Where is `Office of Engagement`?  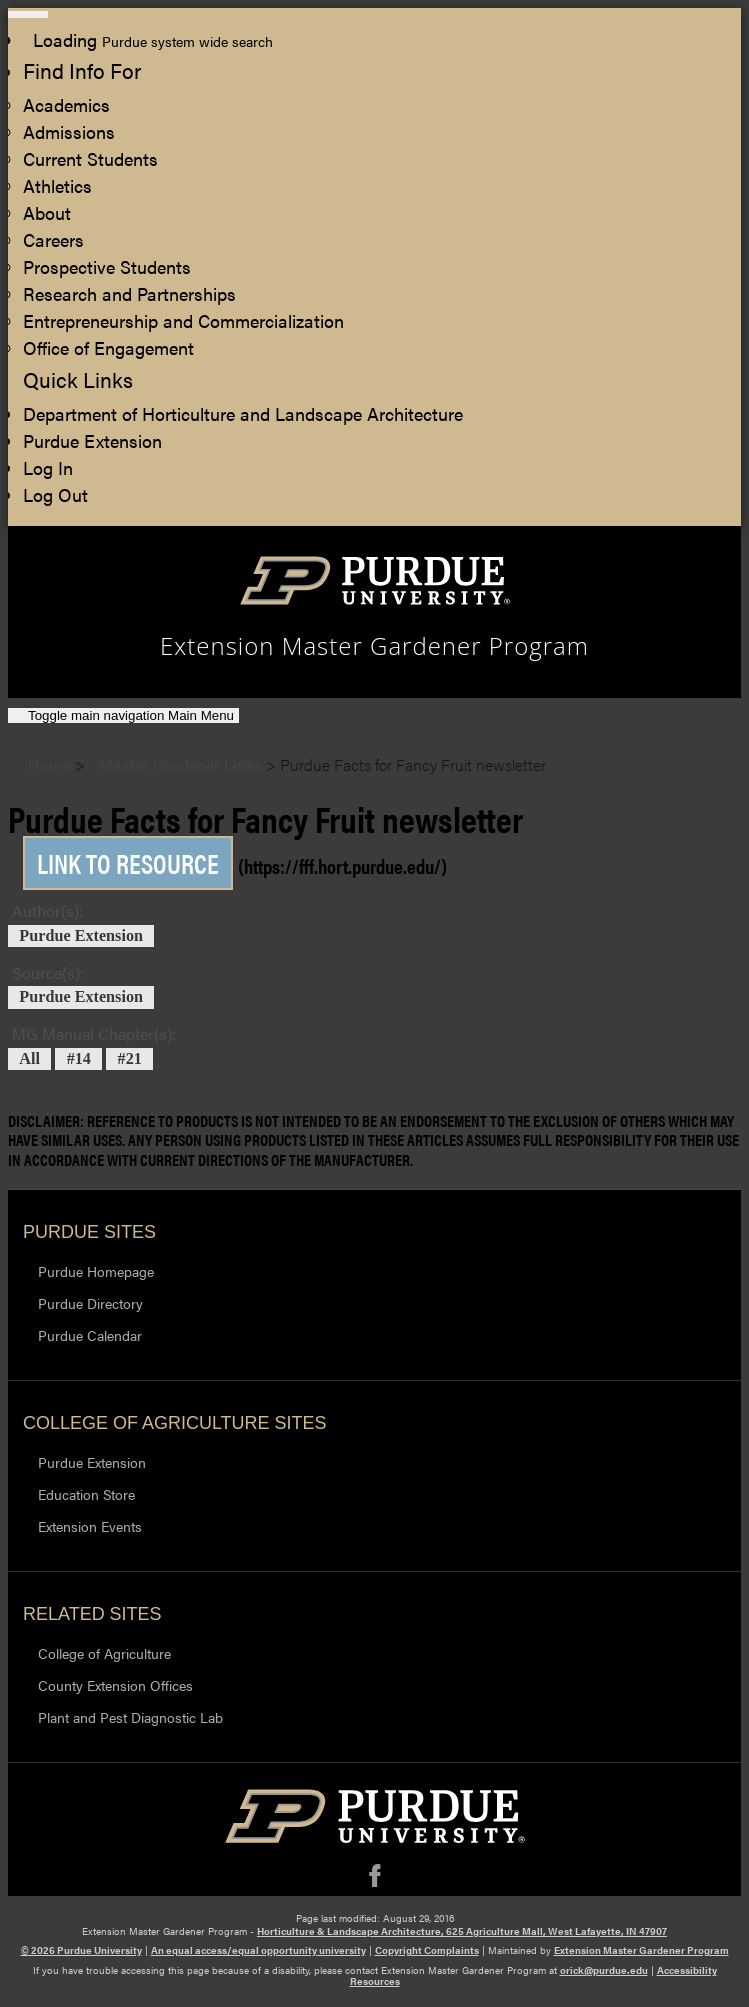
Office of Engagement is located at coordinates (108, 347).